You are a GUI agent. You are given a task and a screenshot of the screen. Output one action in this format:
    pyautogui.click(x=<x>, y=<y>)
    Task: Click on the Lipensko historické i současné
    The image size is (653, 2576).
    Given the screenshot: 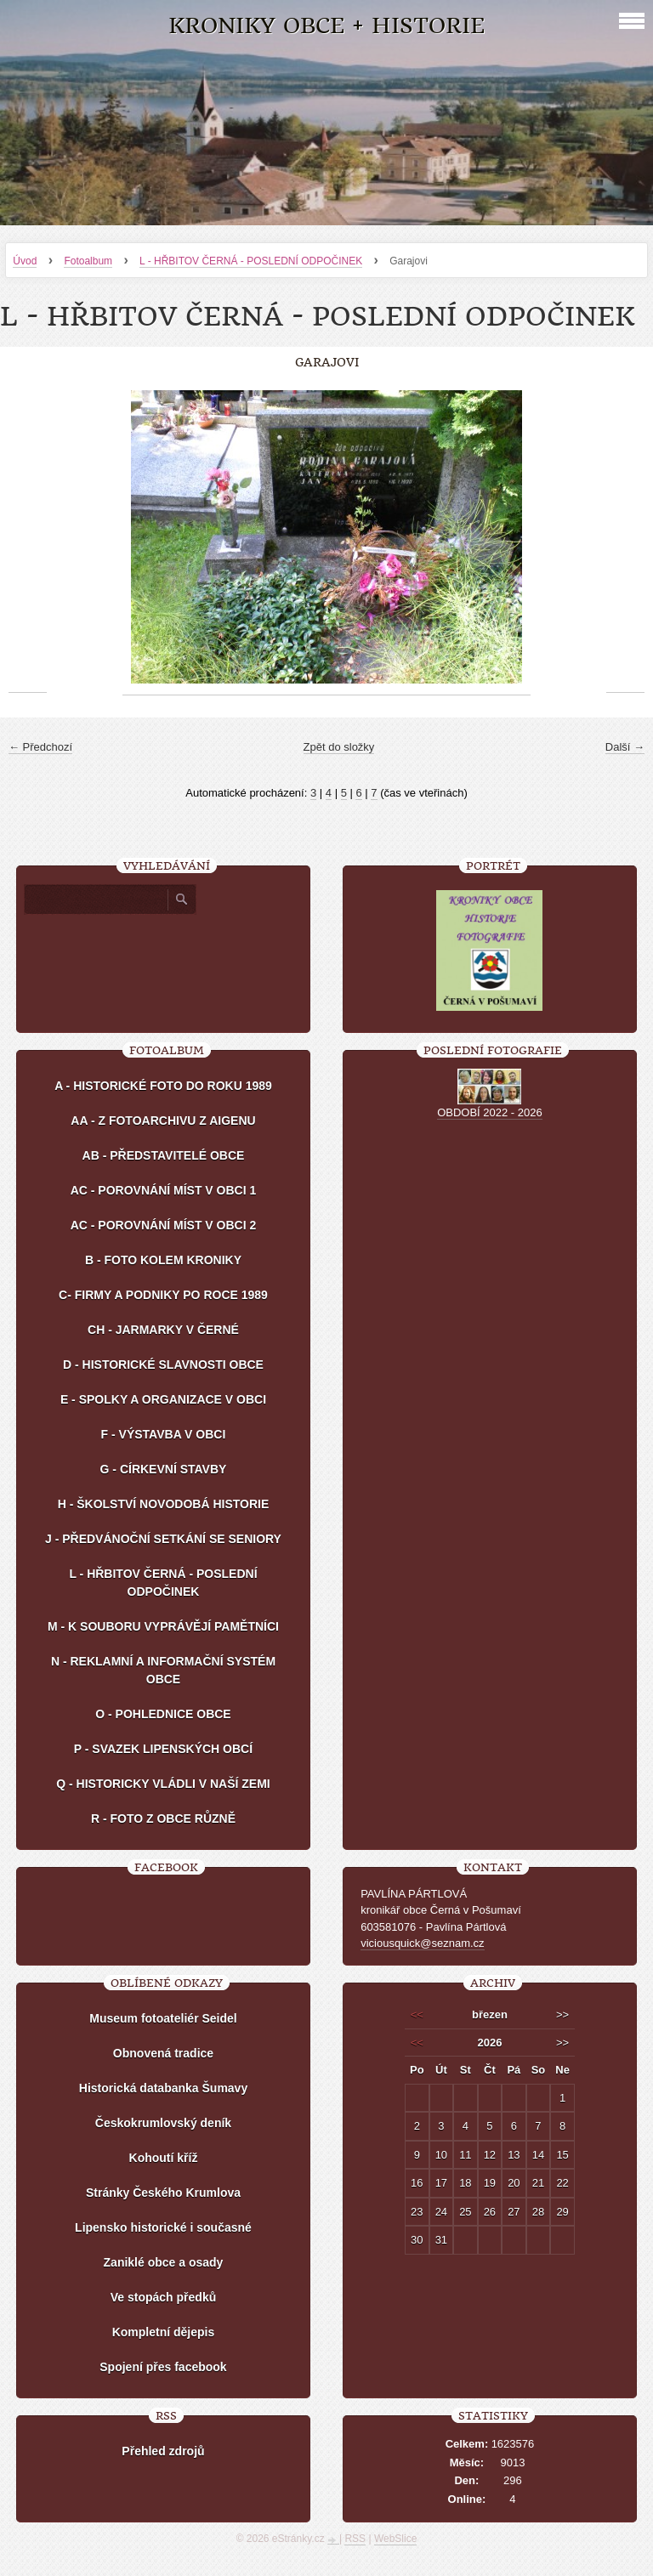 What is the action you would take?
    pyautogui.click(x=163, y=2227)
    